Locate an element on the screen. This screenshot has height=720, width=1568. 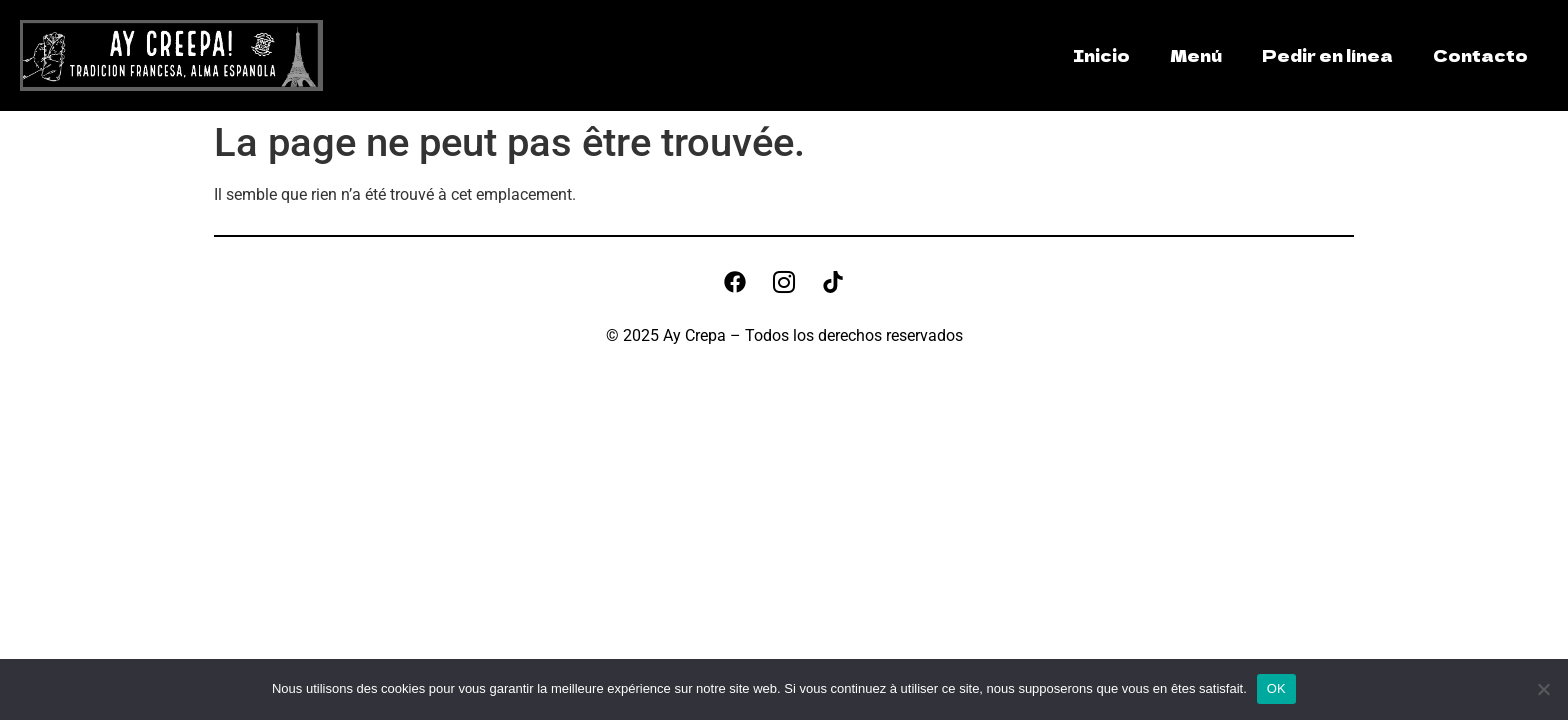
Pedir en línea is located at coordinates (1327, 55).